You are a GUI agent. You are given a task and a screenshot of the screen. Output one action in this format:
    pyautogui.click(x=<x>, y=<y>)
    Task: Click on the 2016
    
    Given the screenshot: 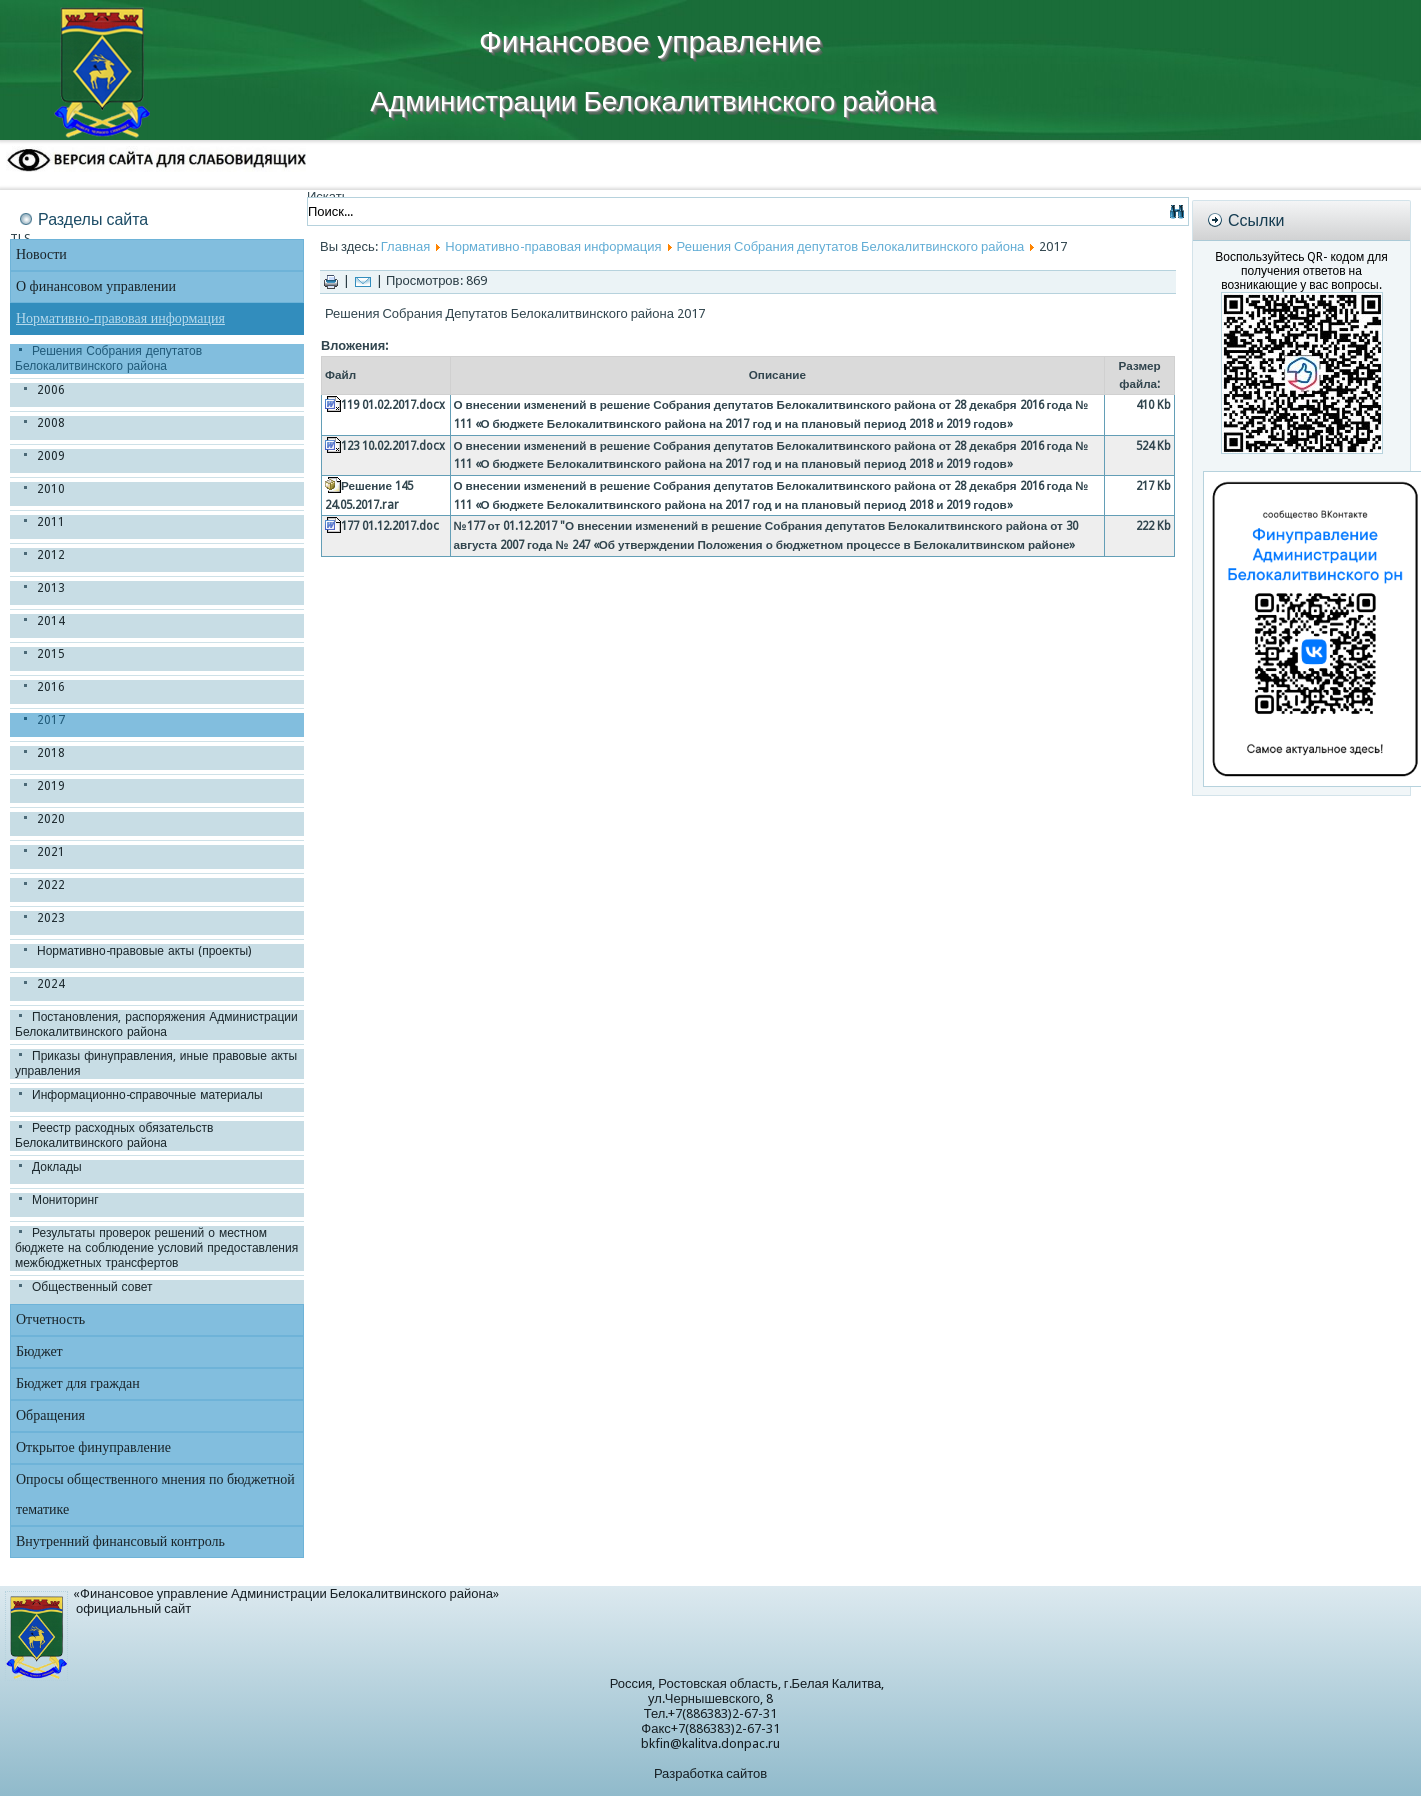 What is the action you would take?
    pyautogui.click(x=51, y=687)
    